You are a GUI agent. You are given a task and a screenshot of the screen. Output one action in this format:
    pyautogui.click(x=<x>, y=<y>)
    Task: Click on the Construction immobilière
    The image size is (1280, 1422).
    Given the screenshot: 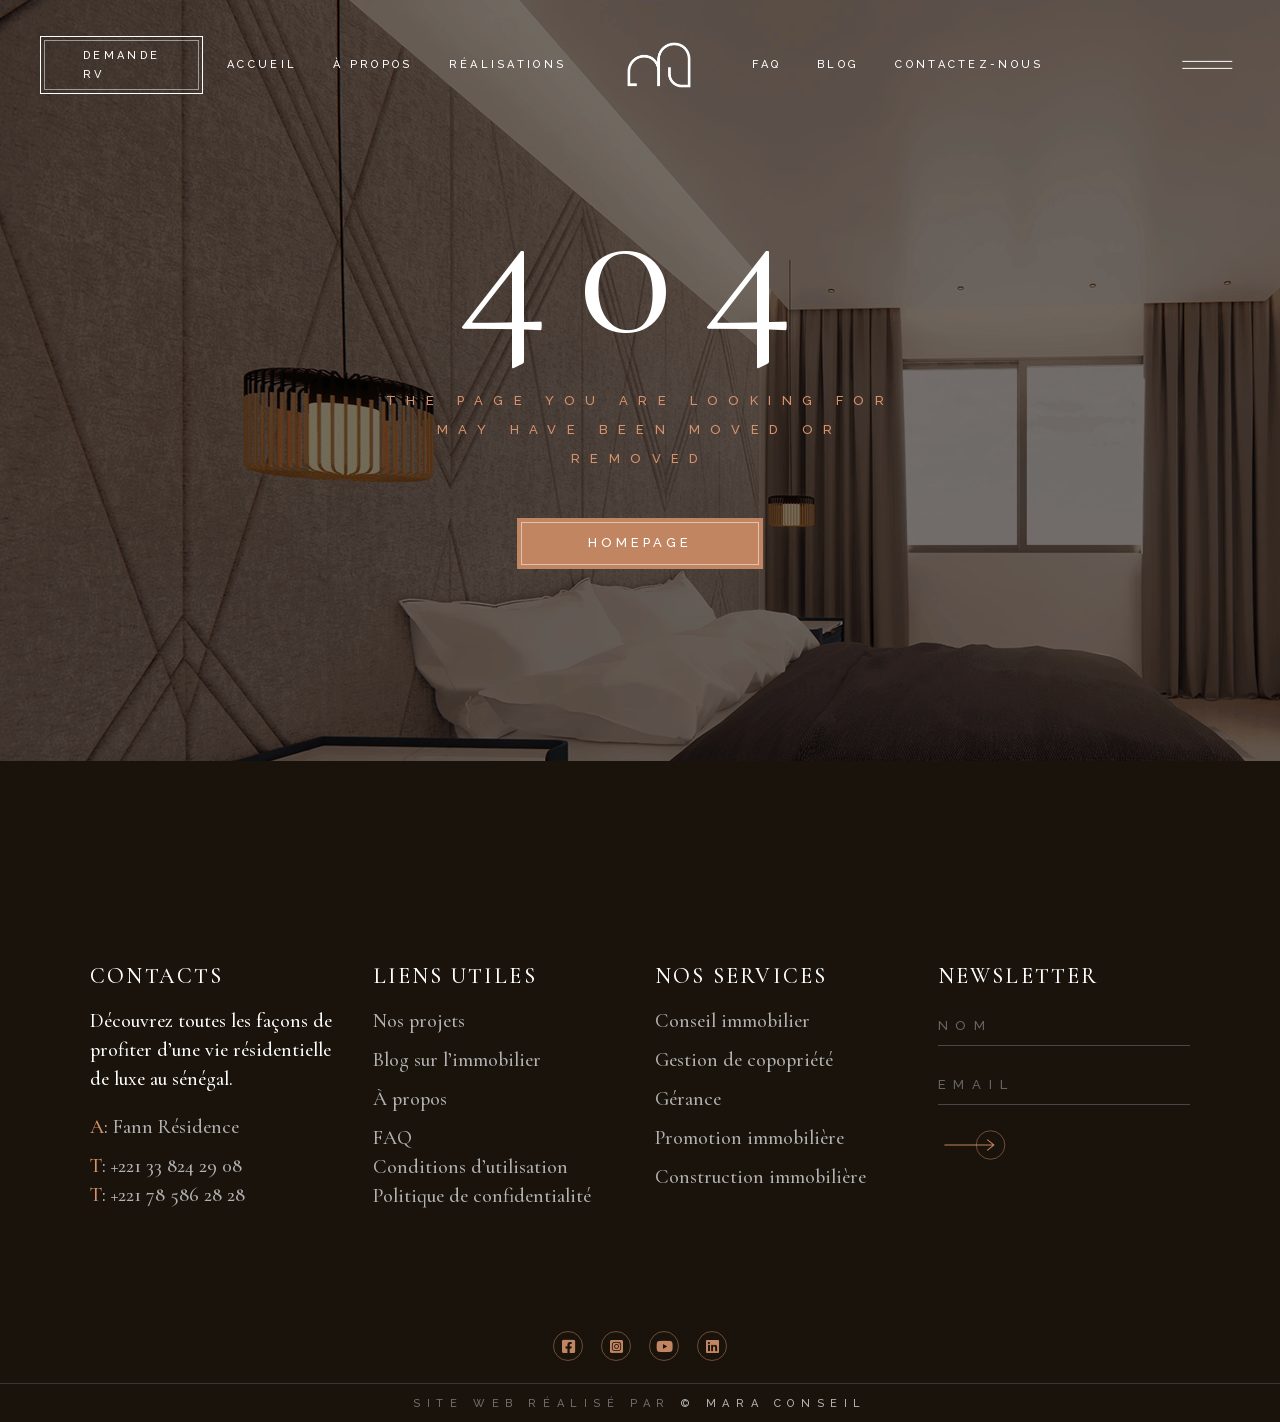 What is the action you would take?
    pyautogui.click(x=760, y=1177)
    